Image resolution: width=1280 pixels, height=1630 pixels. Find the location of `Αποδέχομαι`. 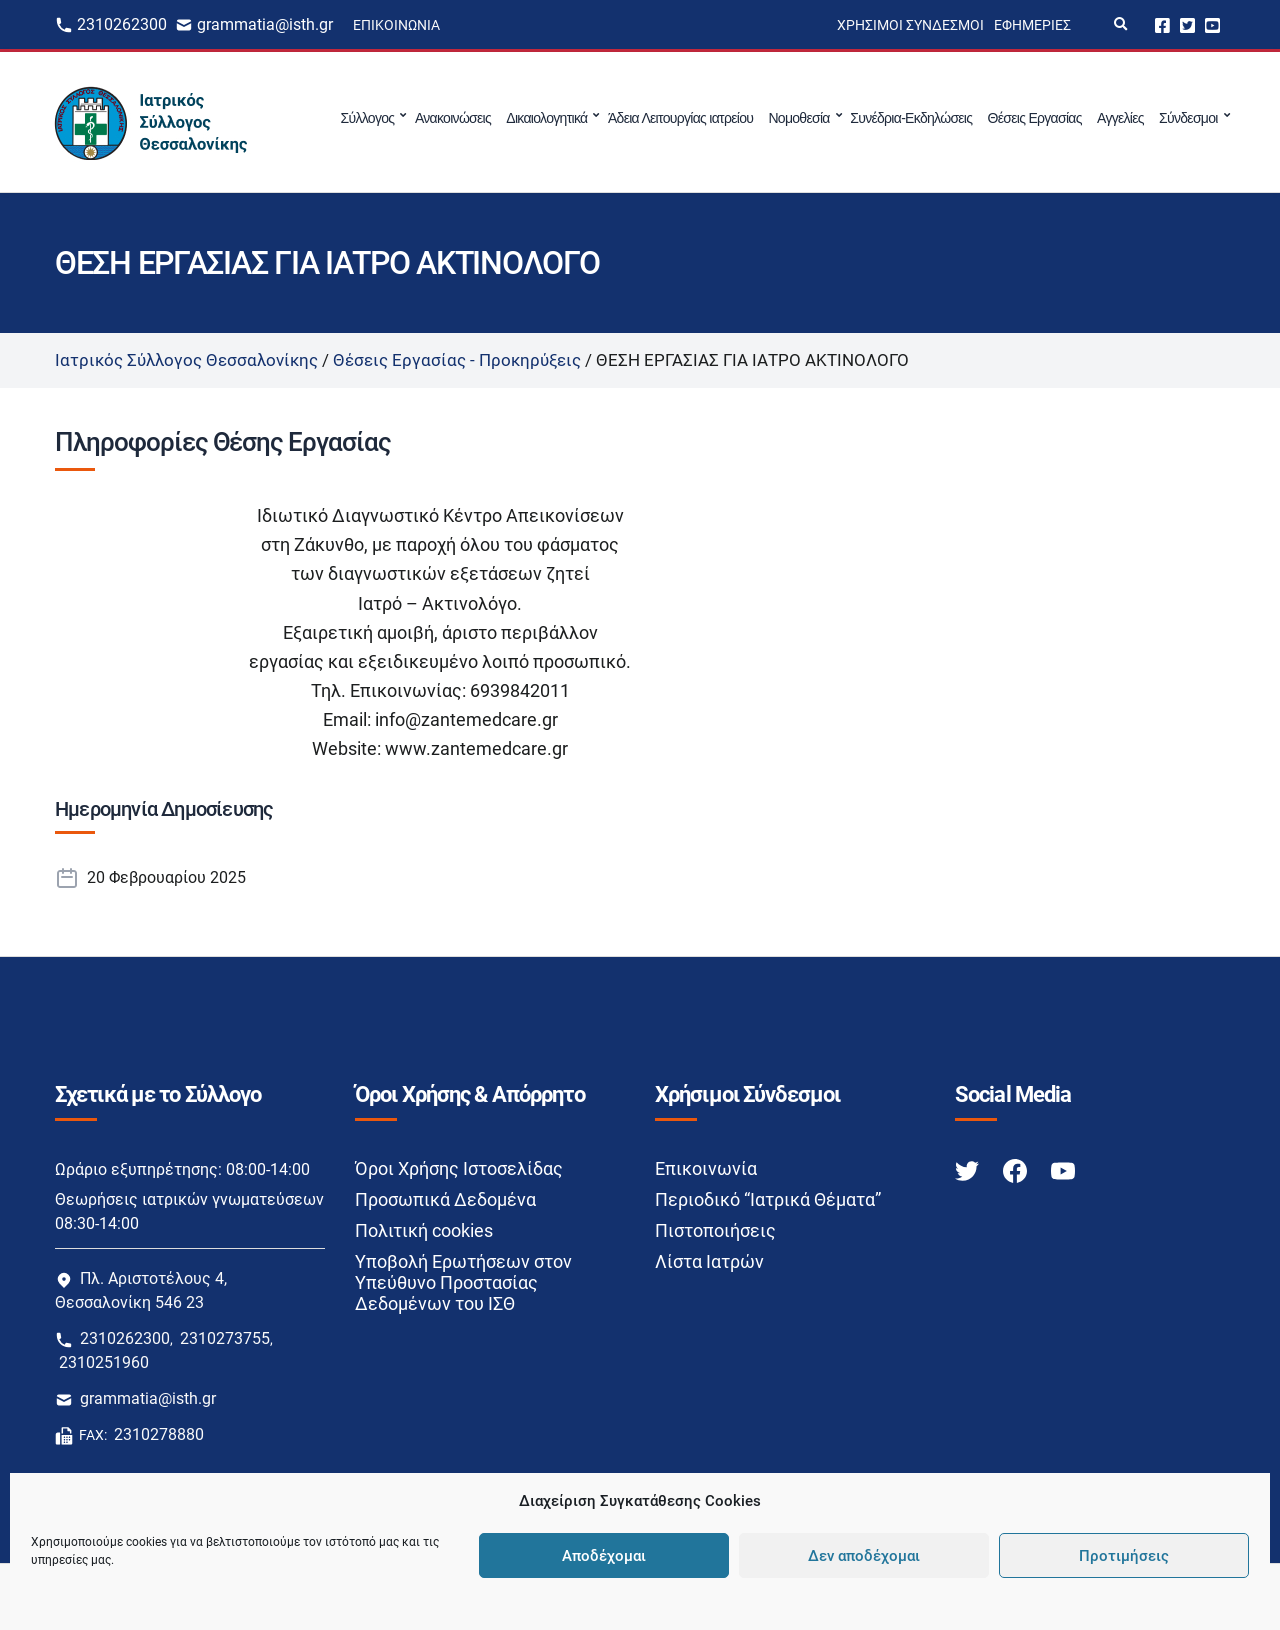

Αποδέχομαι is located at coordinates (604, 1556).